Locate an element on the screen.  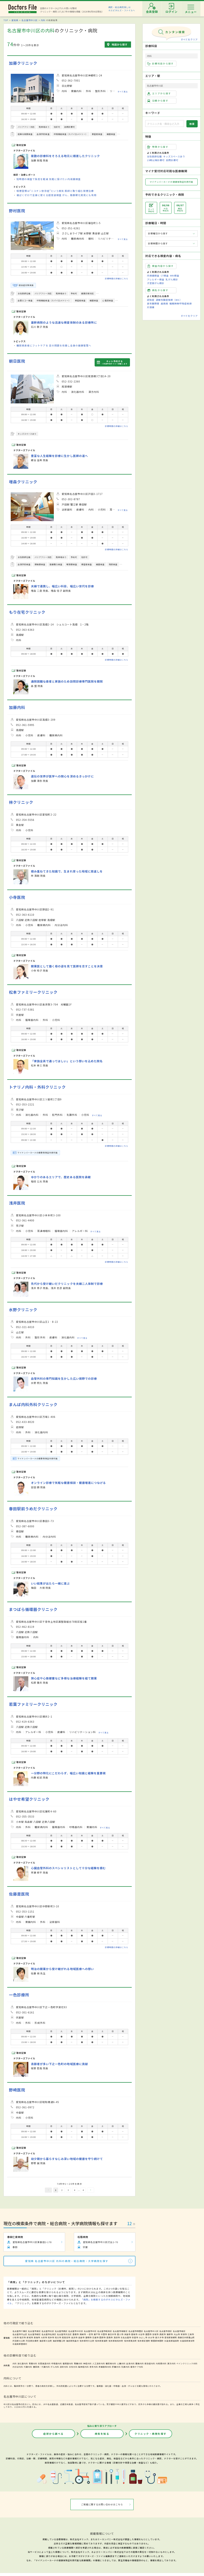
気管食道内科 is located at coordinates (44, 2363).